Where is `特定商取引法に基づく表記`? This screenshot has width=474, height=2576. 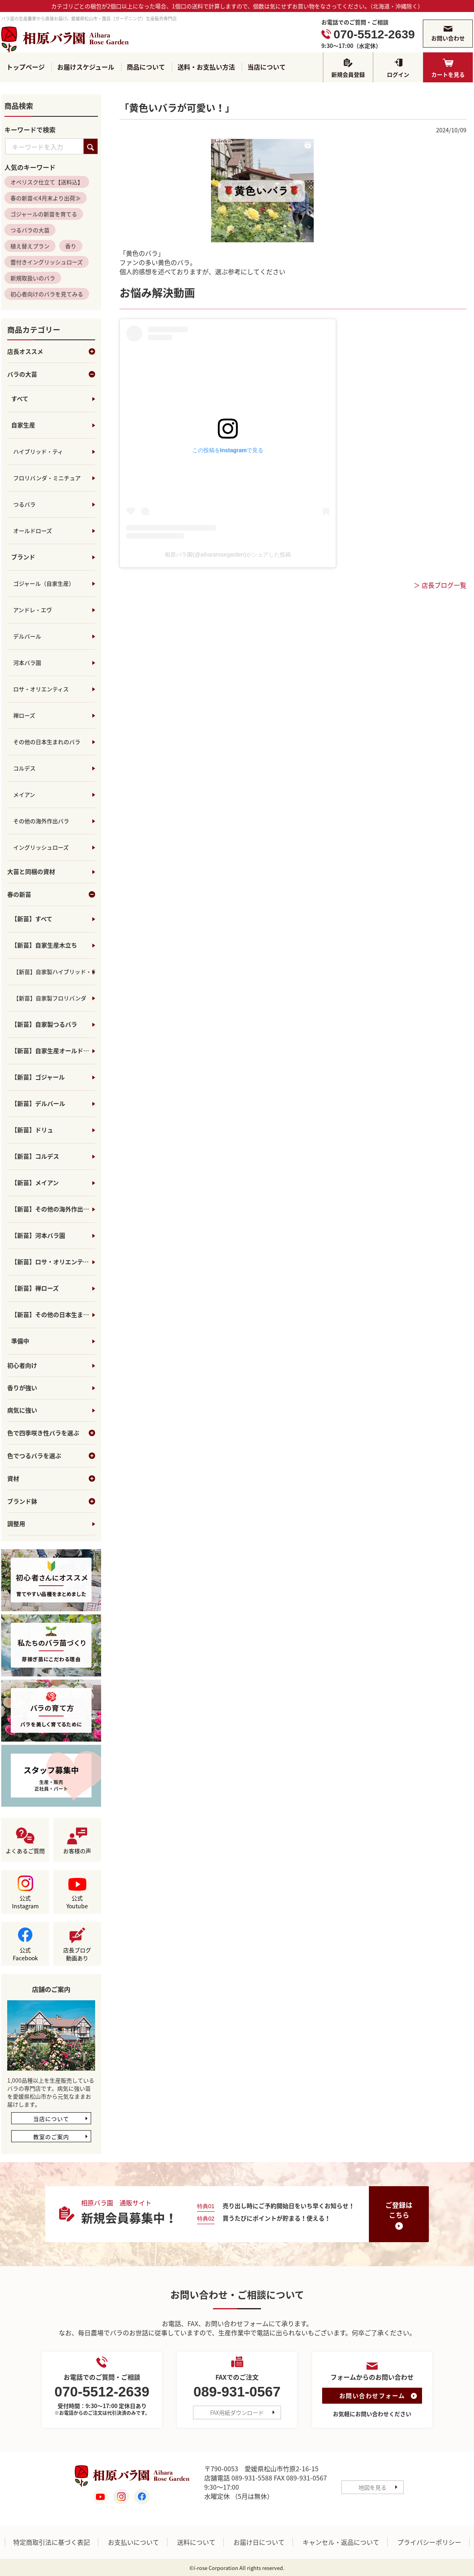
特定商取引法に基づく表記 is located at coordinates (51, 2542).